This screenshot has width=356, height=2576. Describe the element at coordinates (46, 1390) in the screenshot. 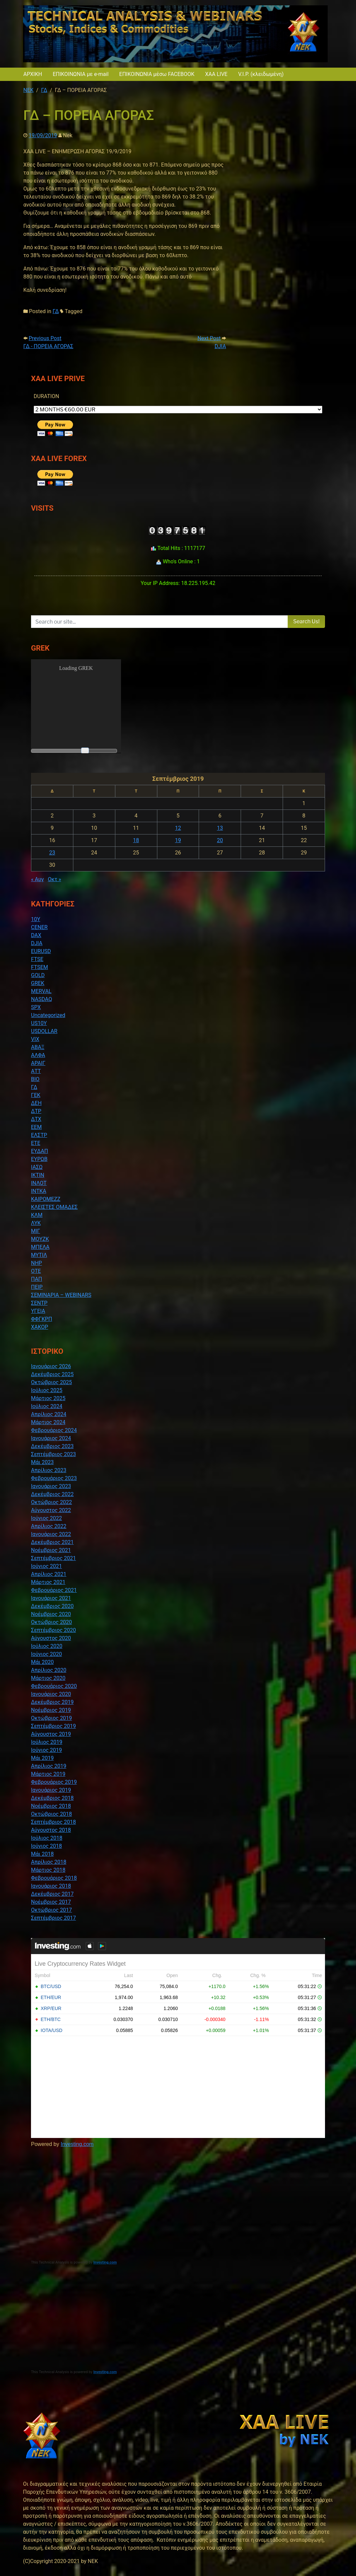

I see `Ιούλιος 2025` at that location.